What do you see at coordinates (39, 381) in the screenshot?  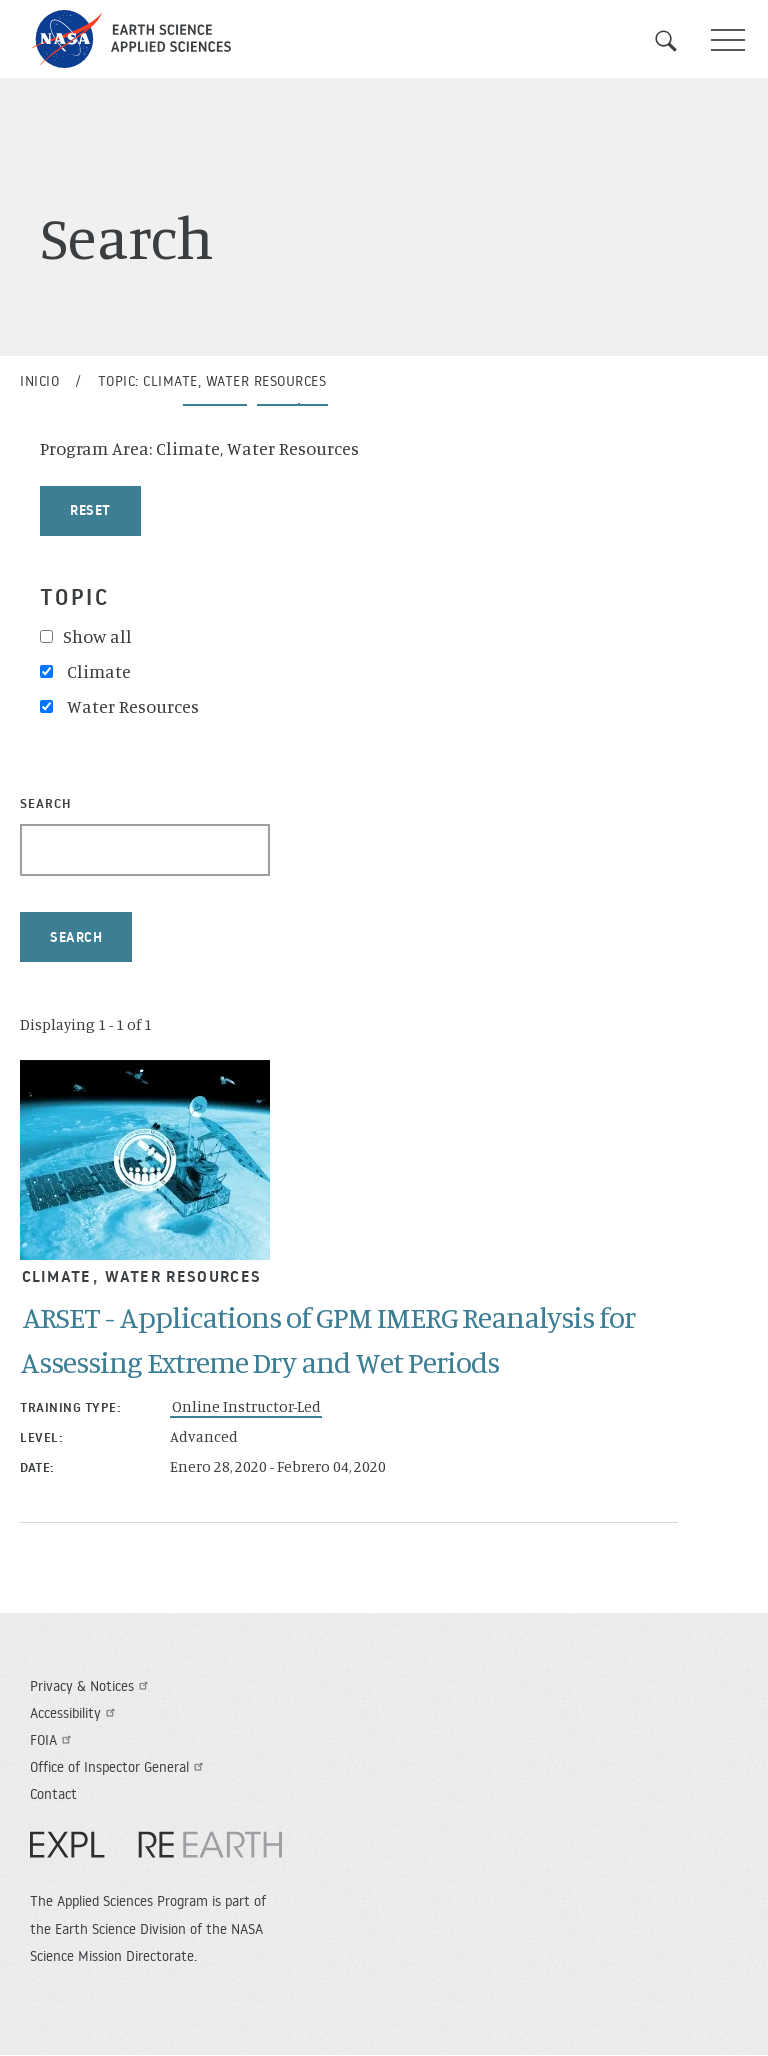 I see `Inicio` at bounding box center [39, 381].